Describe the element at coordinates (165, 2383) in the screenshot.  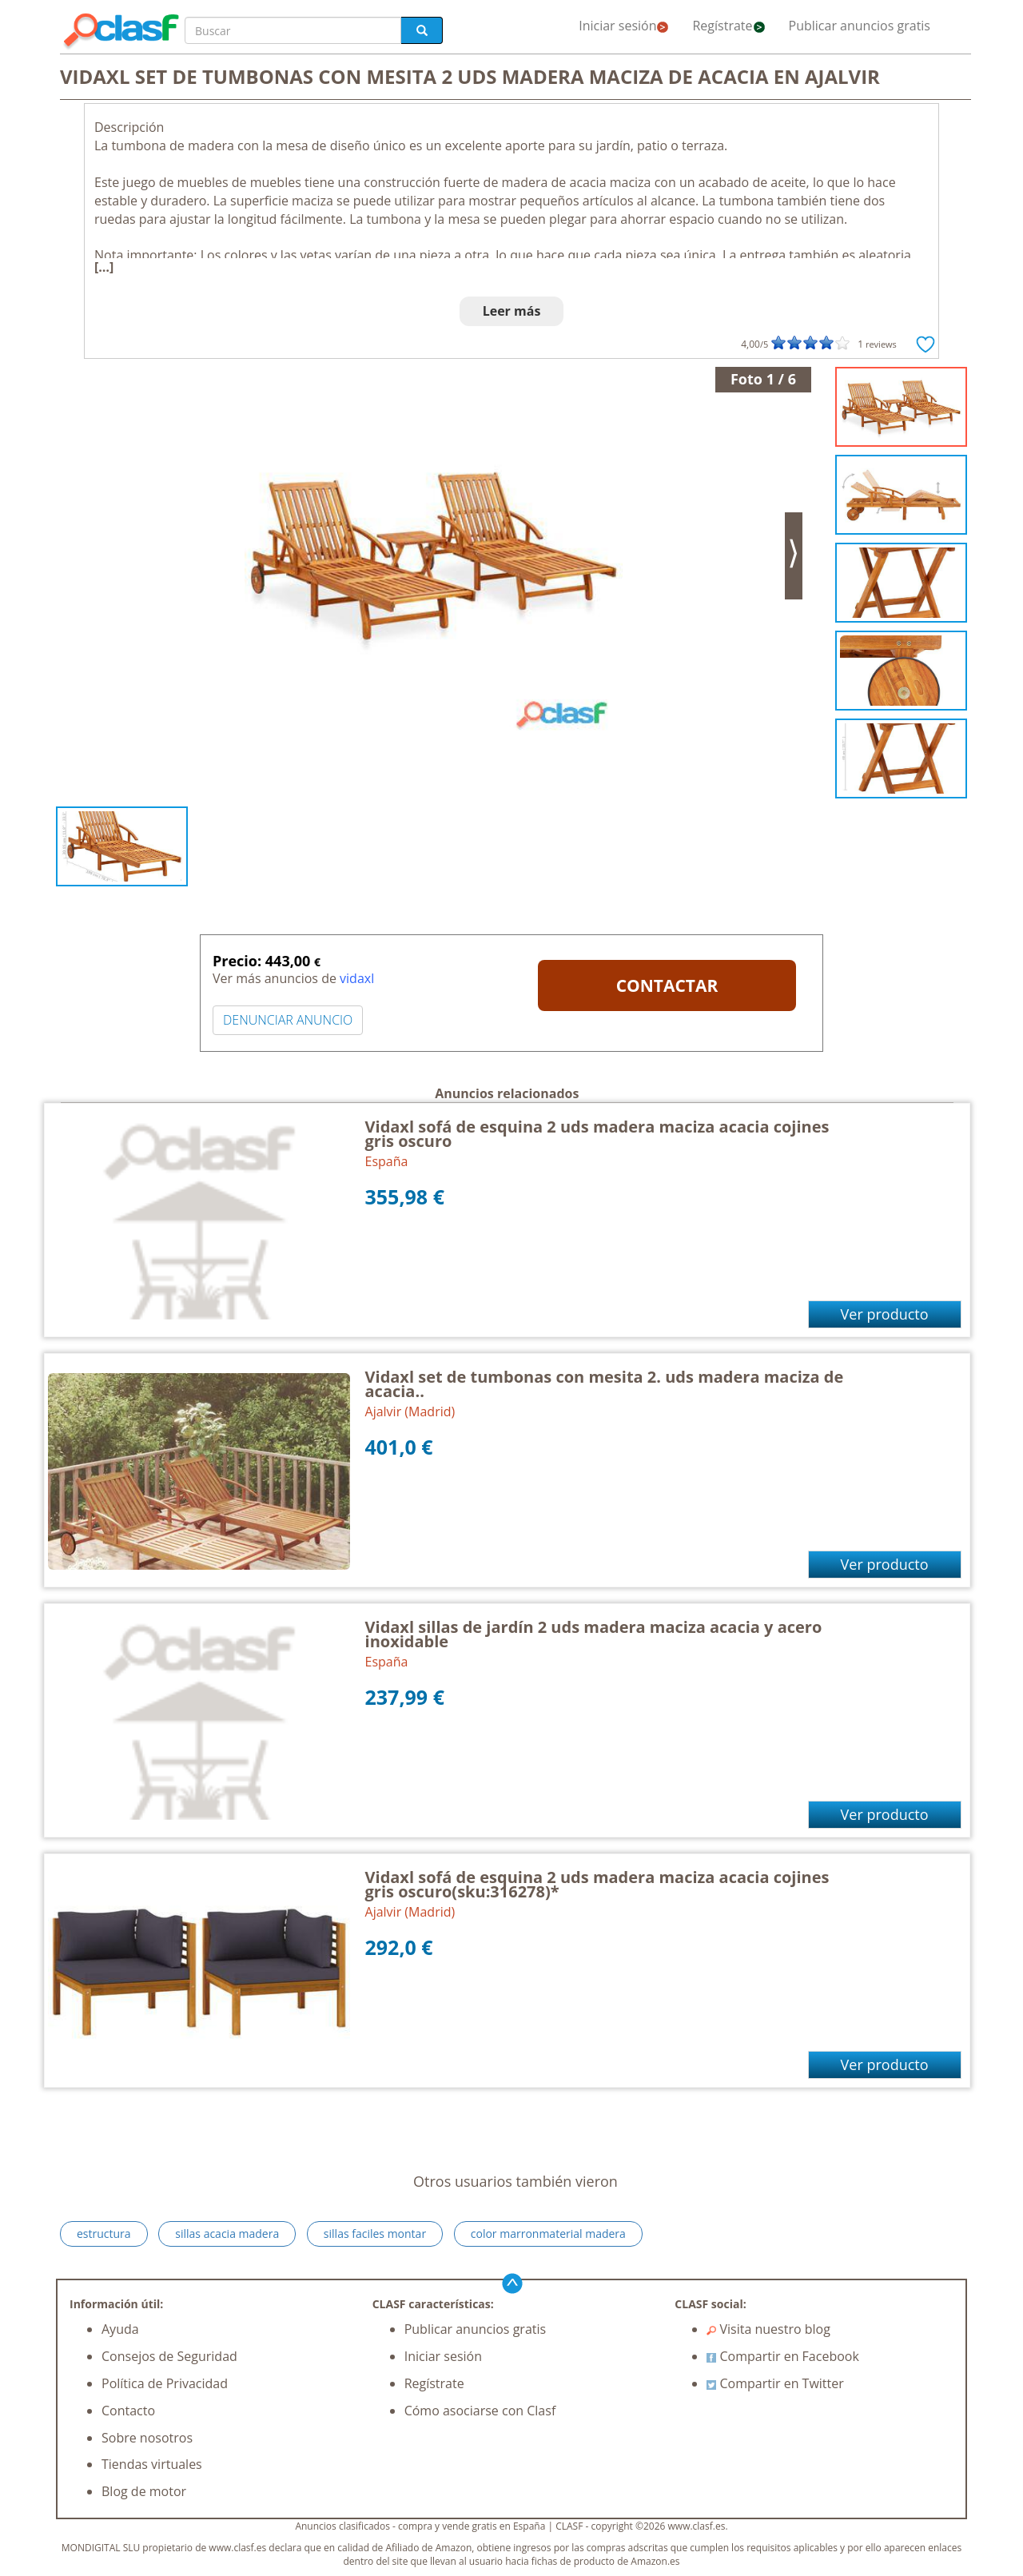
I see `Política de Privacidad` at that location.